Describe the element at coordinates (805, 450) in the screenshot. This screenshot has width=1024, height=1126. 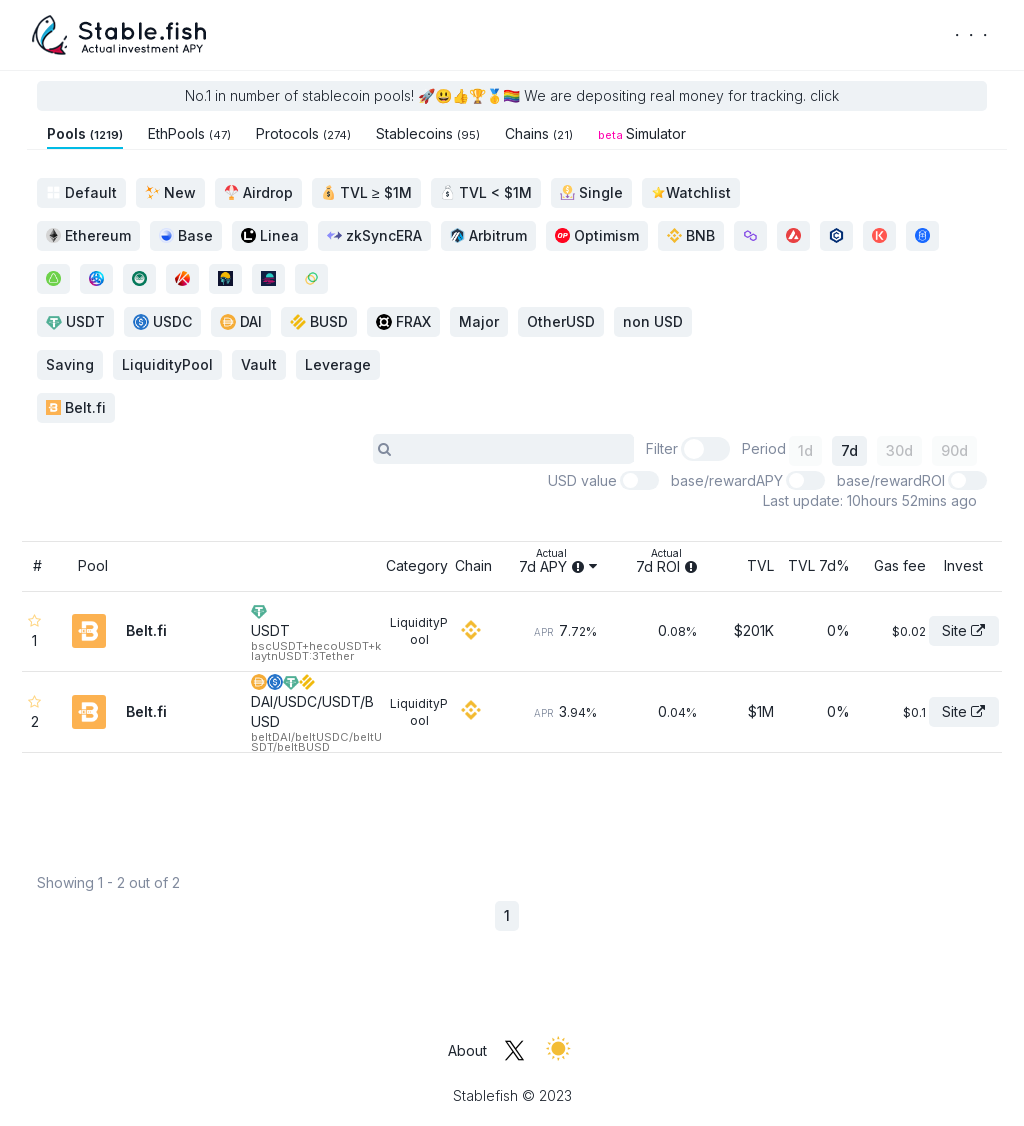
I see `1d` at that location.